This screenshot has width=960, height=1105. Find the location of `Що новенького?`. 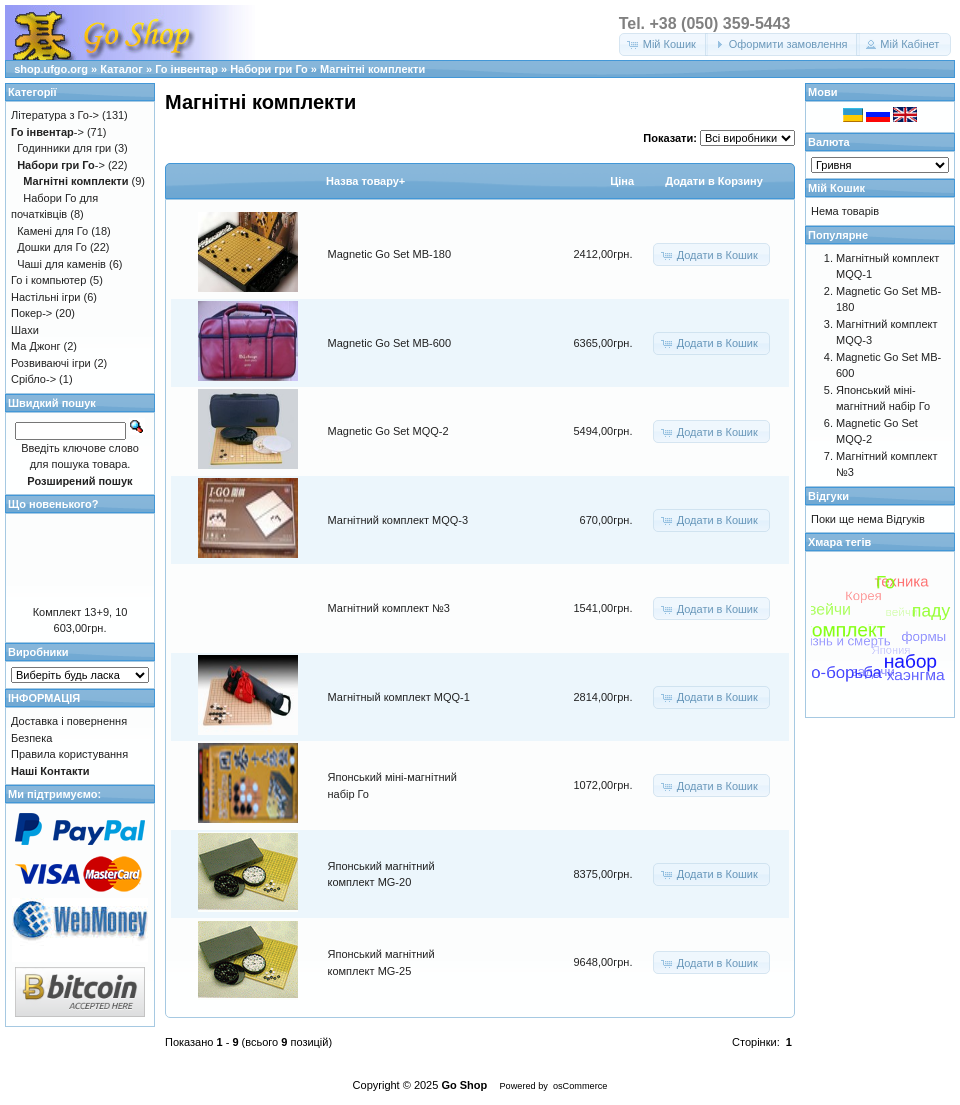

Що новенького? is located at coordinates (53, 504).